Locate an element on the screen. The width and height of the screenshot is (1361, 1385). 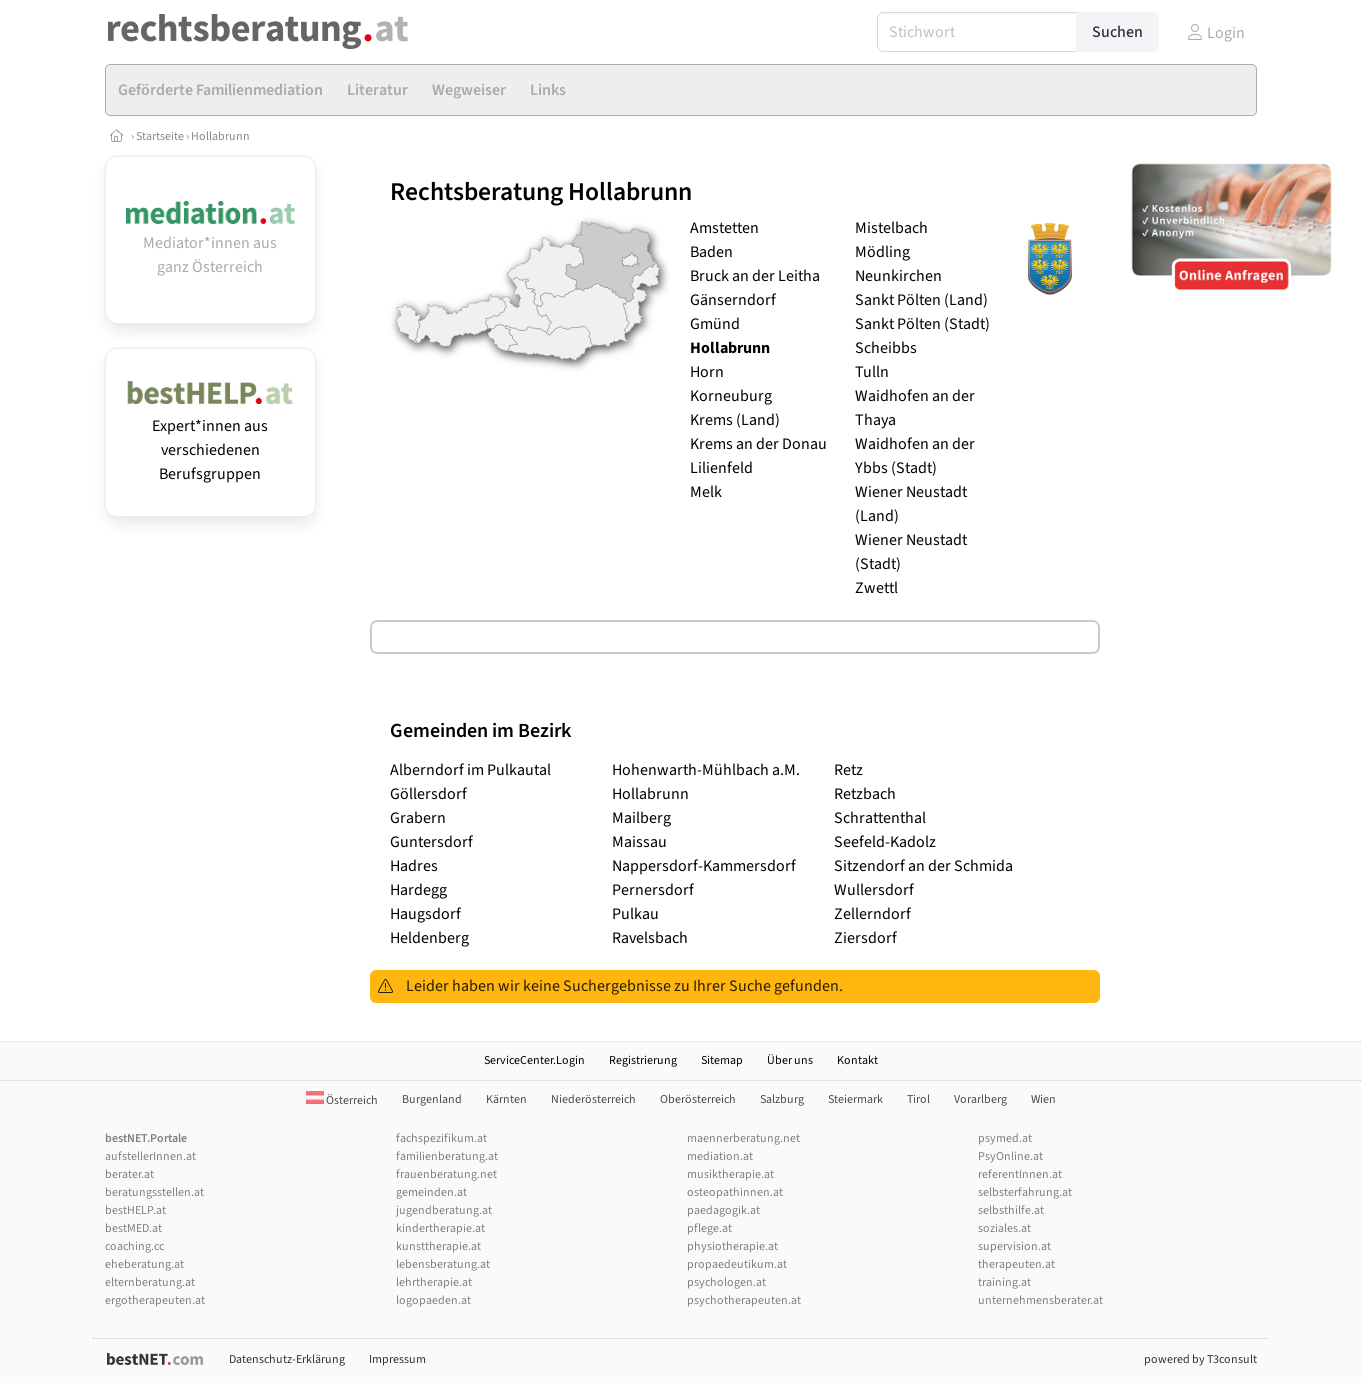
elternberatung.at is located at coordinates (150, 1282).